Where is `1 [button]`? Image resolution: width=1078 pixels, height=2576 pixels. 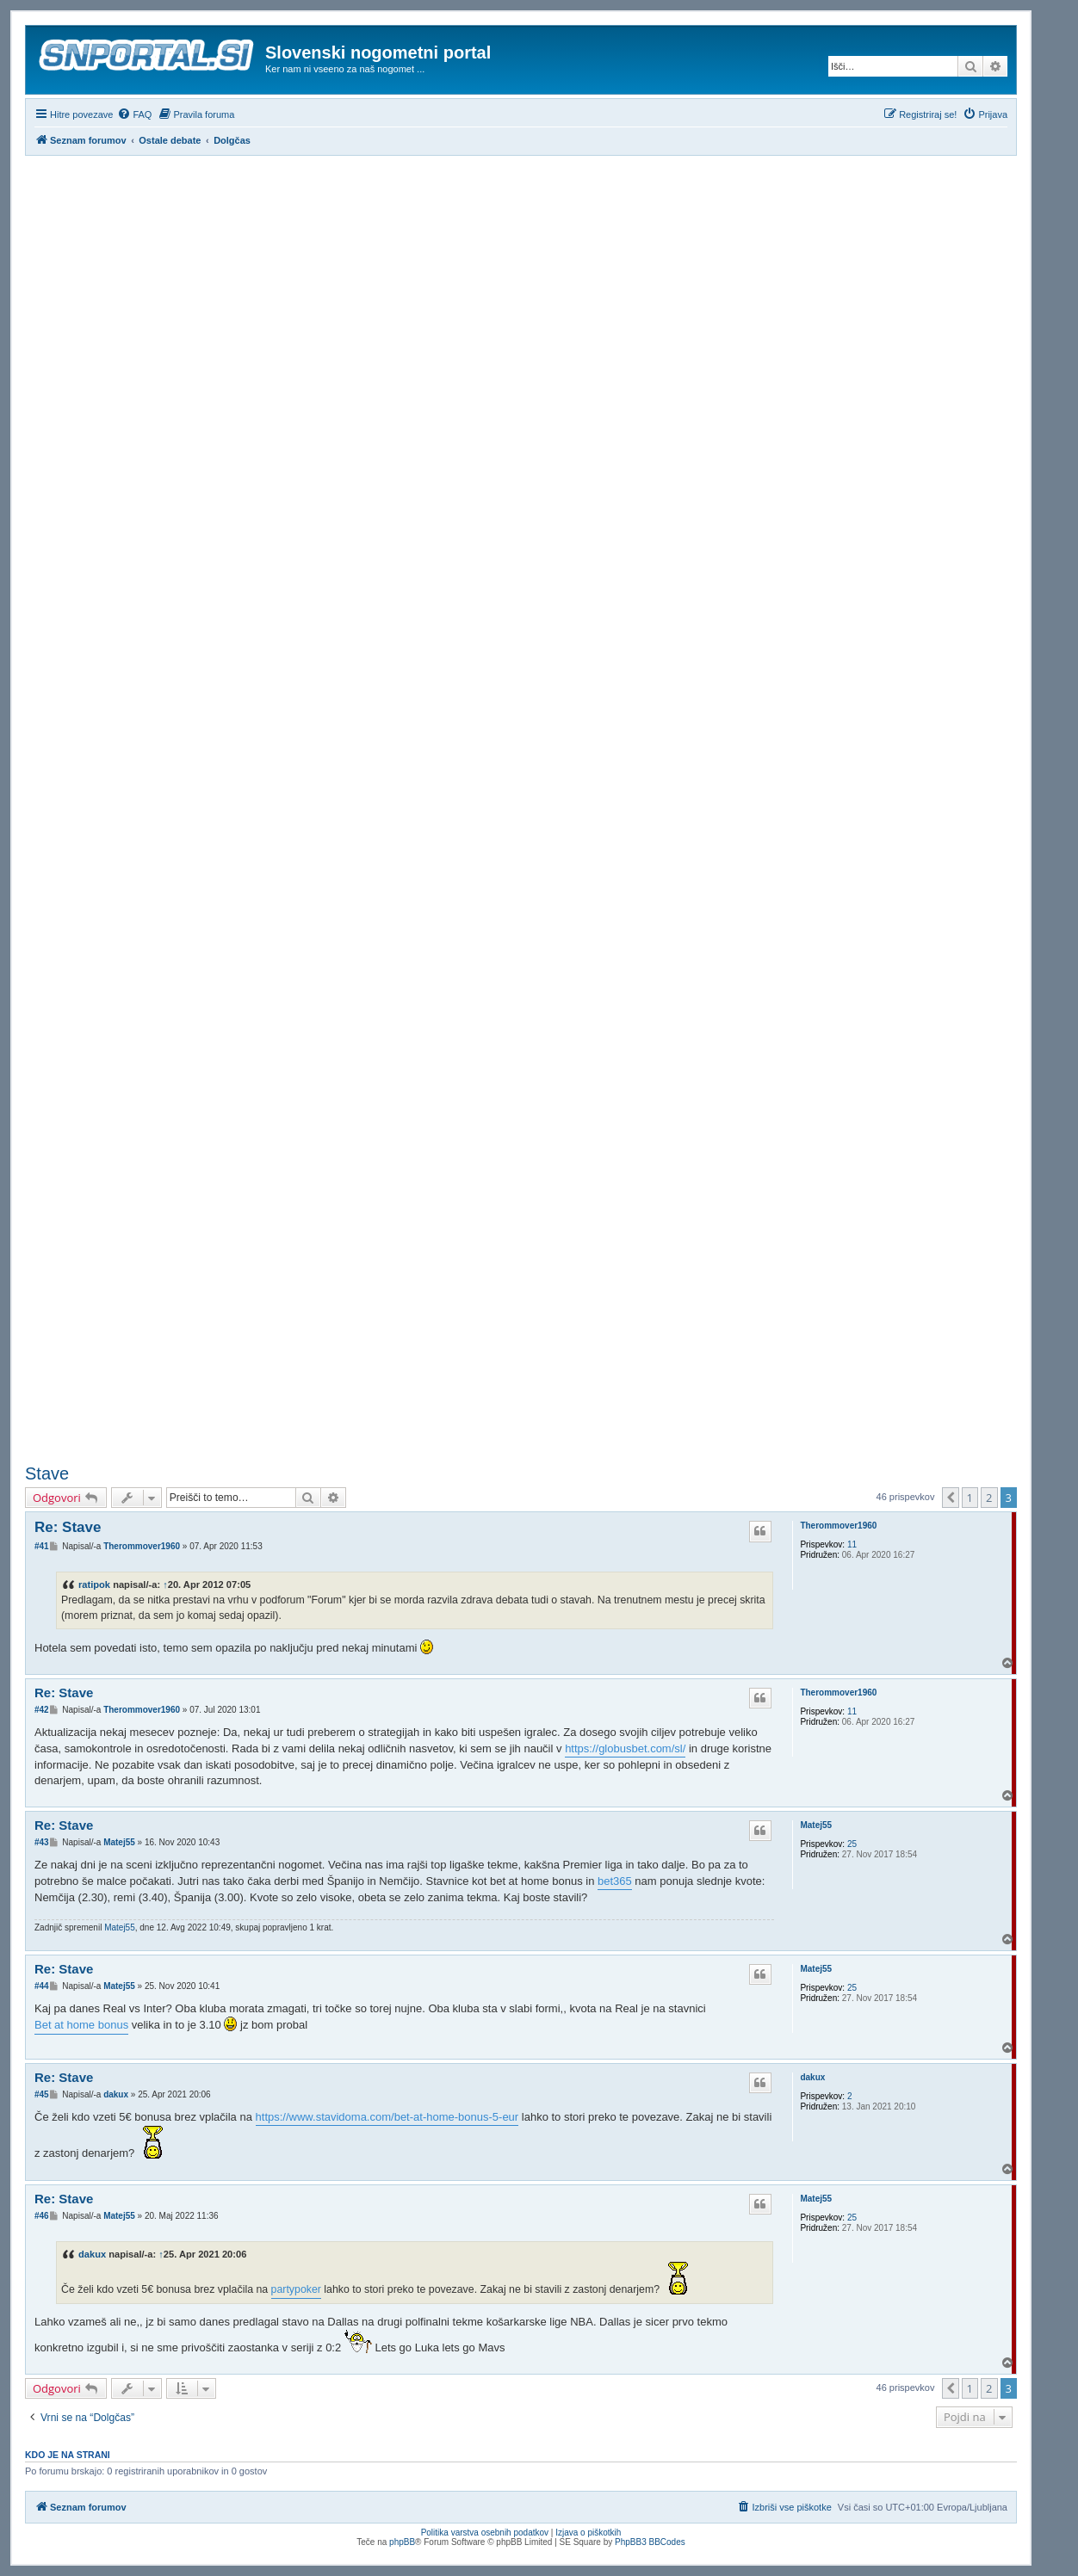 1 [button] is located at coordinates (970, 1497).